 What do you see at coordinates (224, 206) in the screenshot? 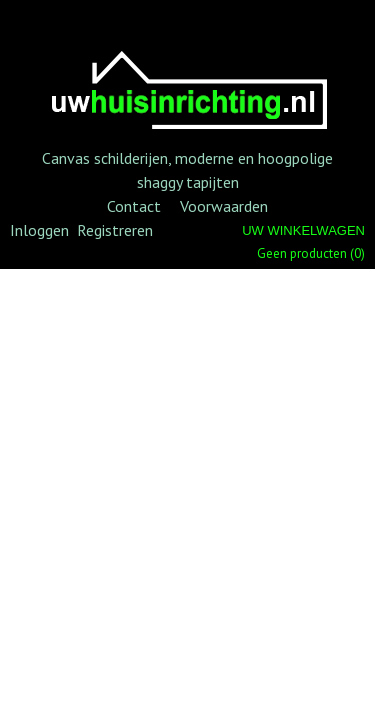
I see `Voorwaarden` at bounding box center [224, 206].